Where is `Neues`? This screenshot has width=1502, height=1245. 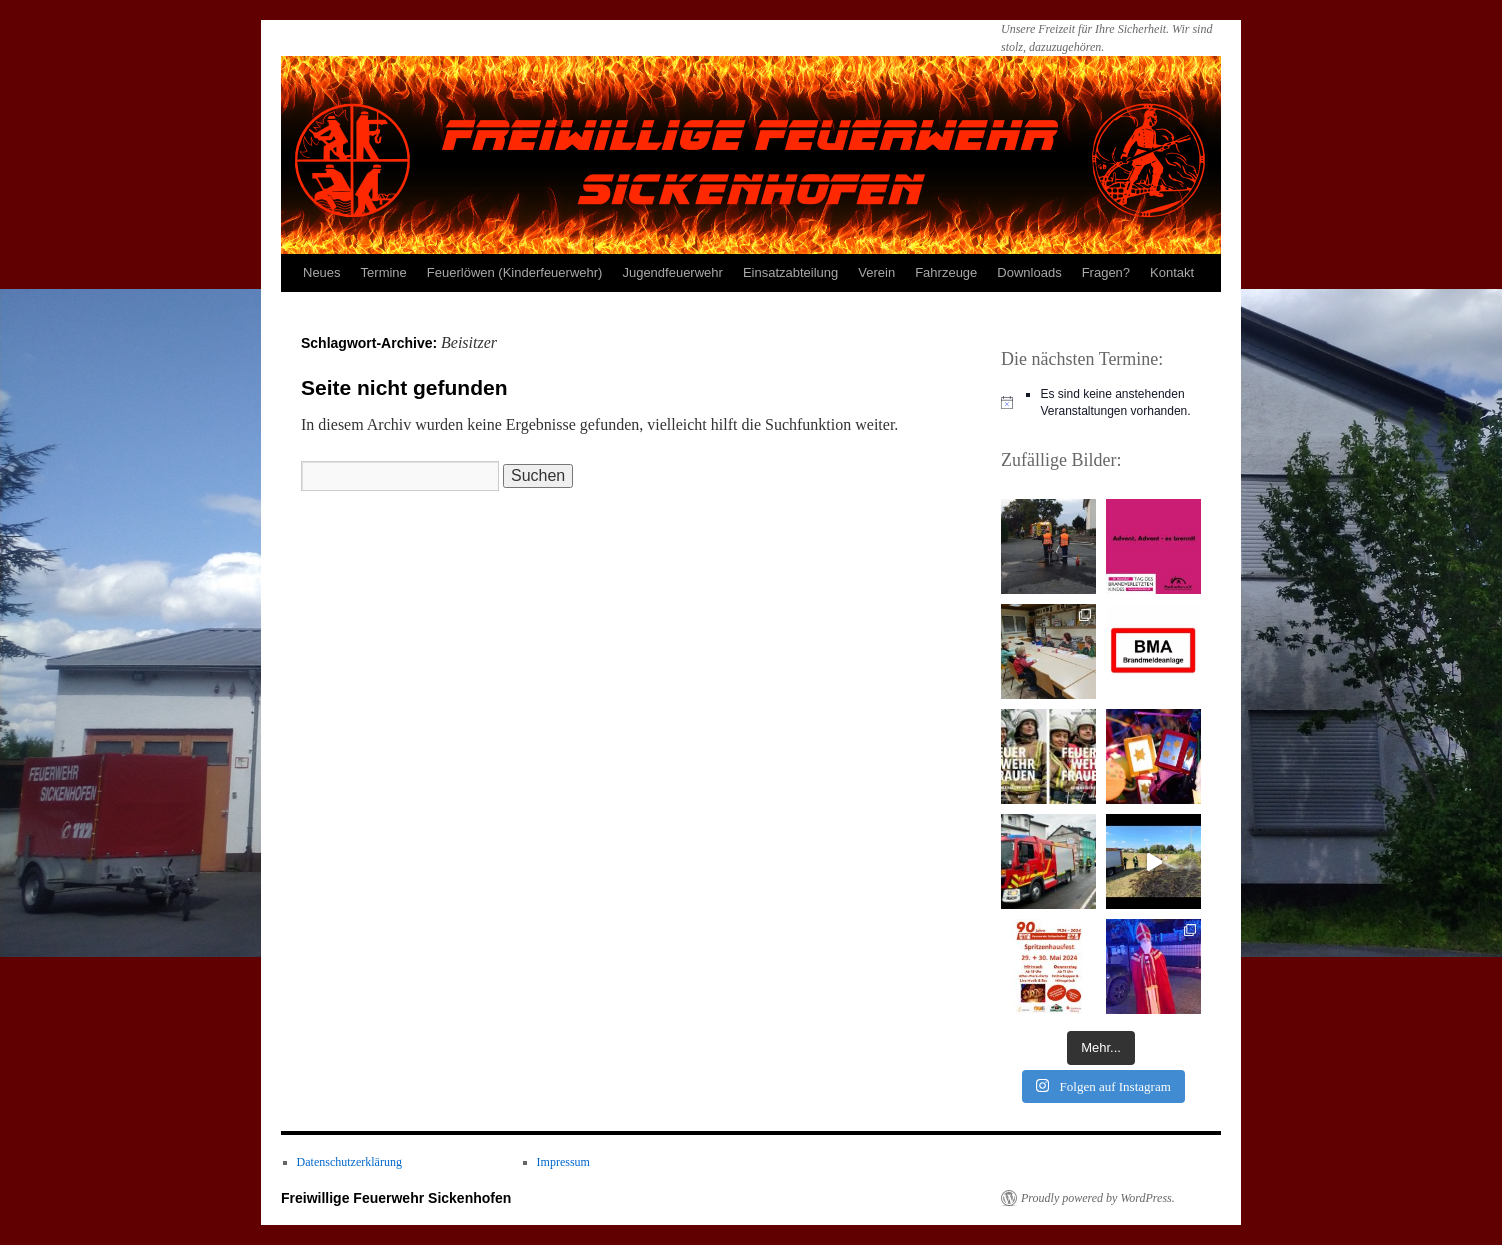 Neues is located at coordinates (322, 272).